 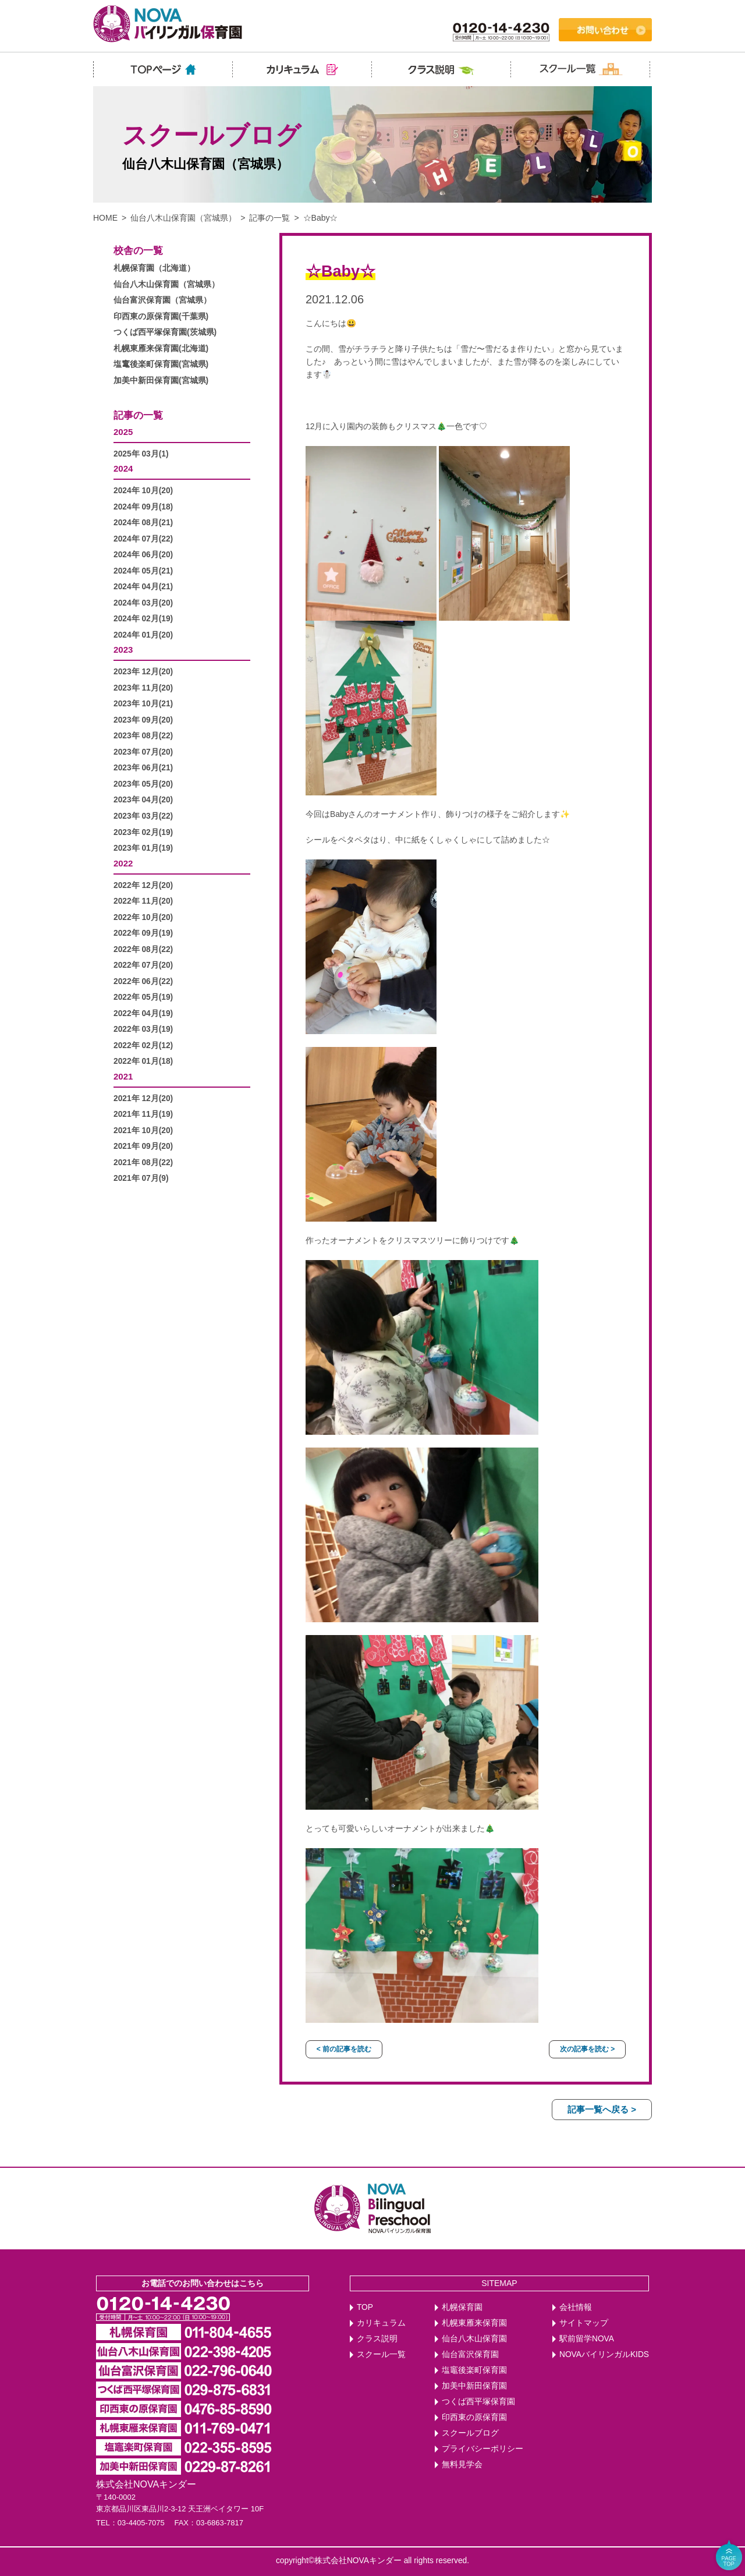 I want to click on 2023年 08月(22), so click(x=143, y=735).